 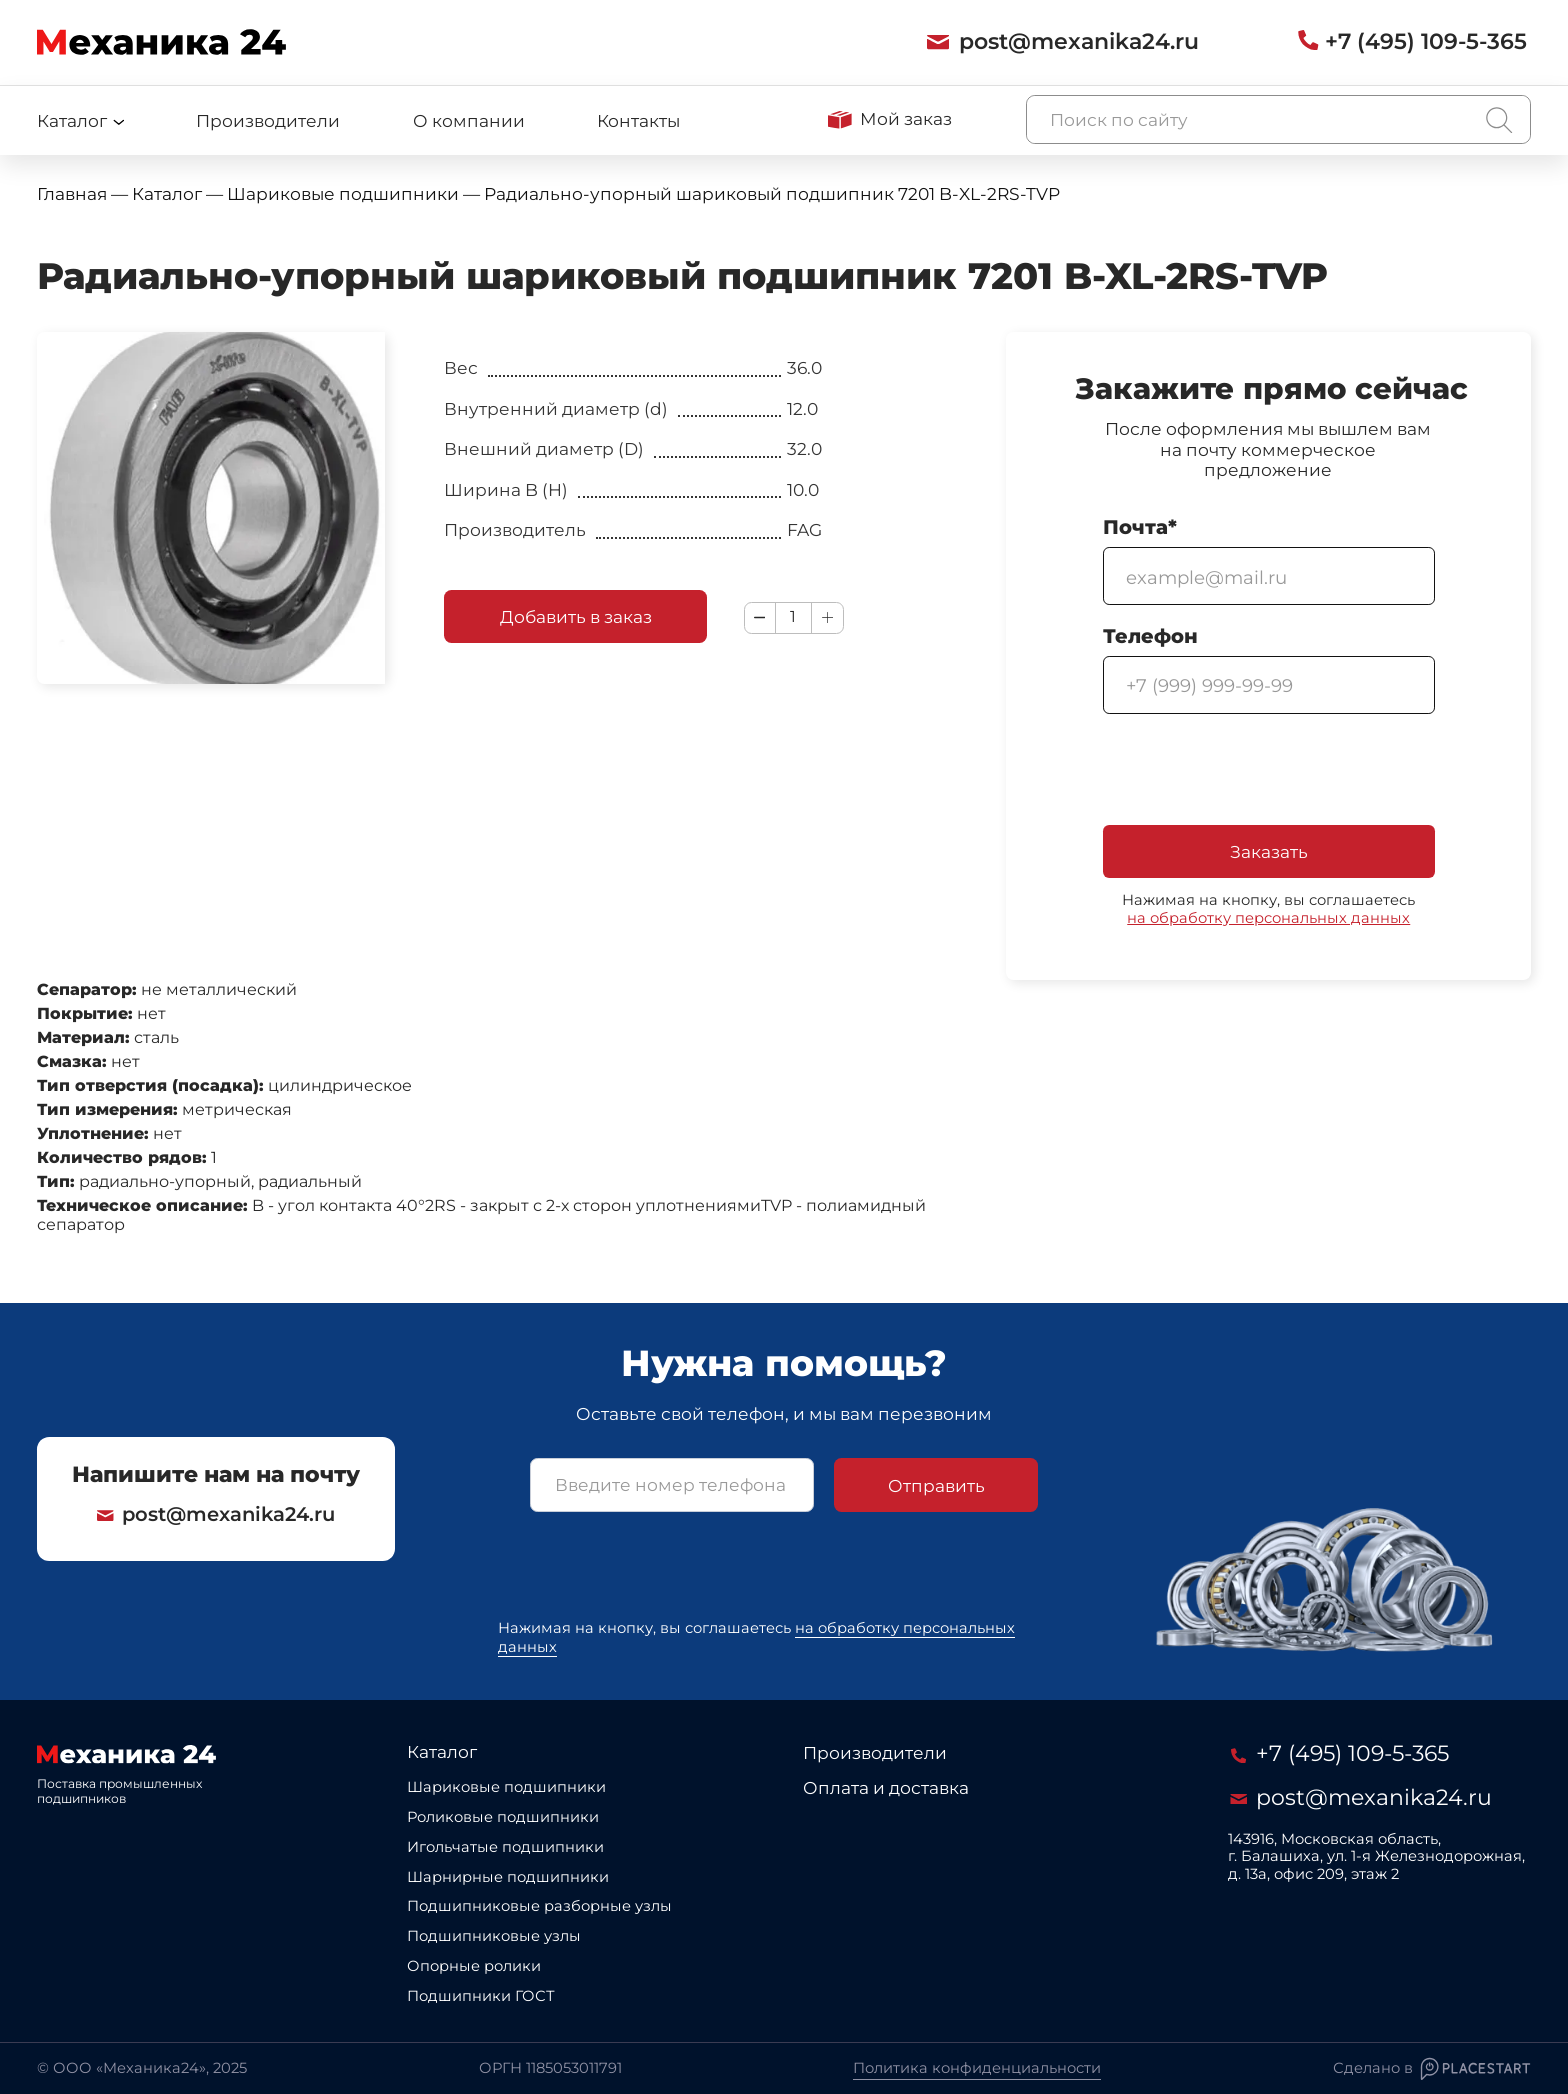 What do you see at coordinates (1268, 918) in the screenshot?
I see `на обработку персональных данных` at bounding box center [1268, 918].